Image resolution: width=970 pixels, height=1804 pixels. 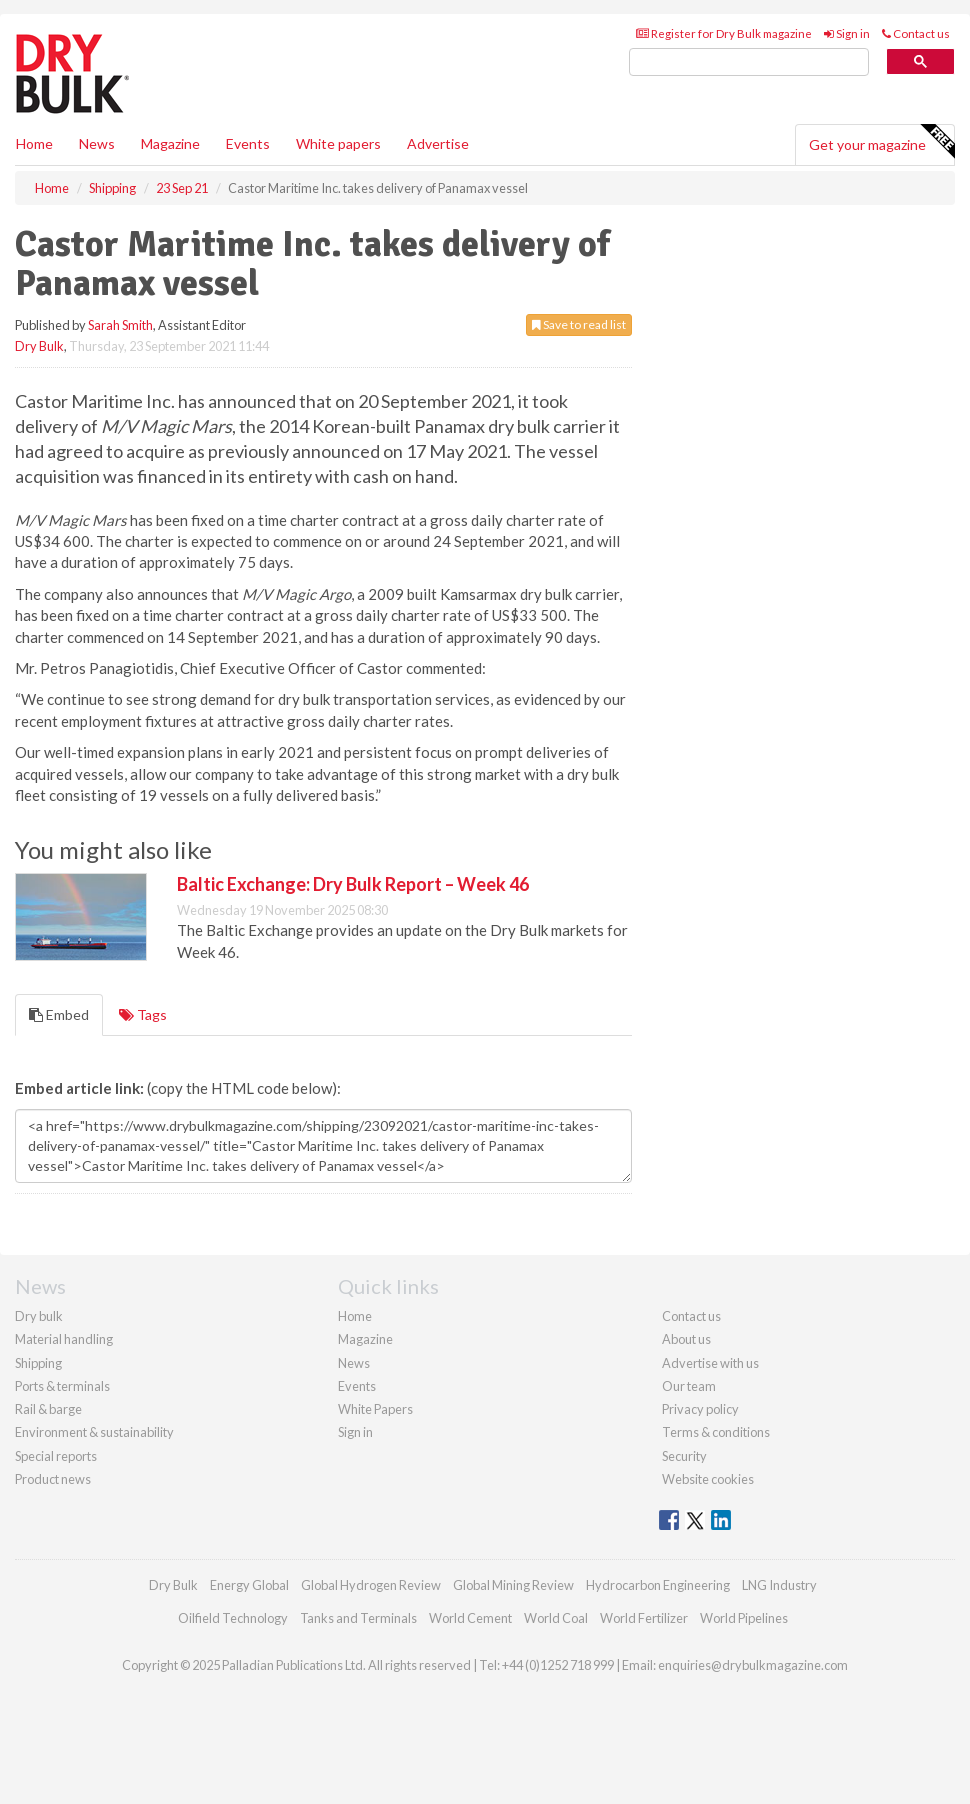 I want to click on World Coal, so click(x=556, y=1618).